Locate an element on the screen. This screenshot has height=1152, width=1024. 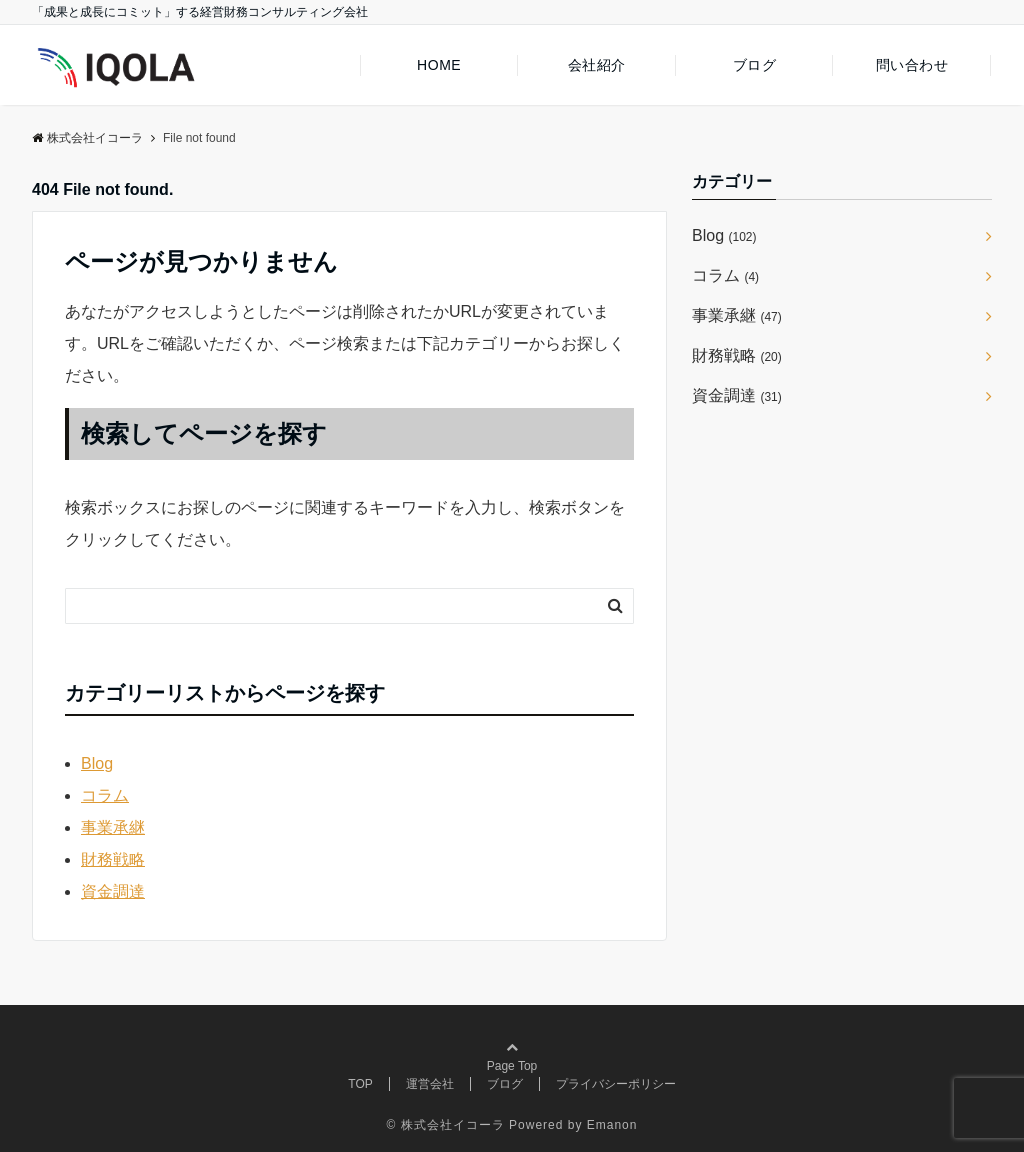
財務戦略 is located at coordinates (113, 859).